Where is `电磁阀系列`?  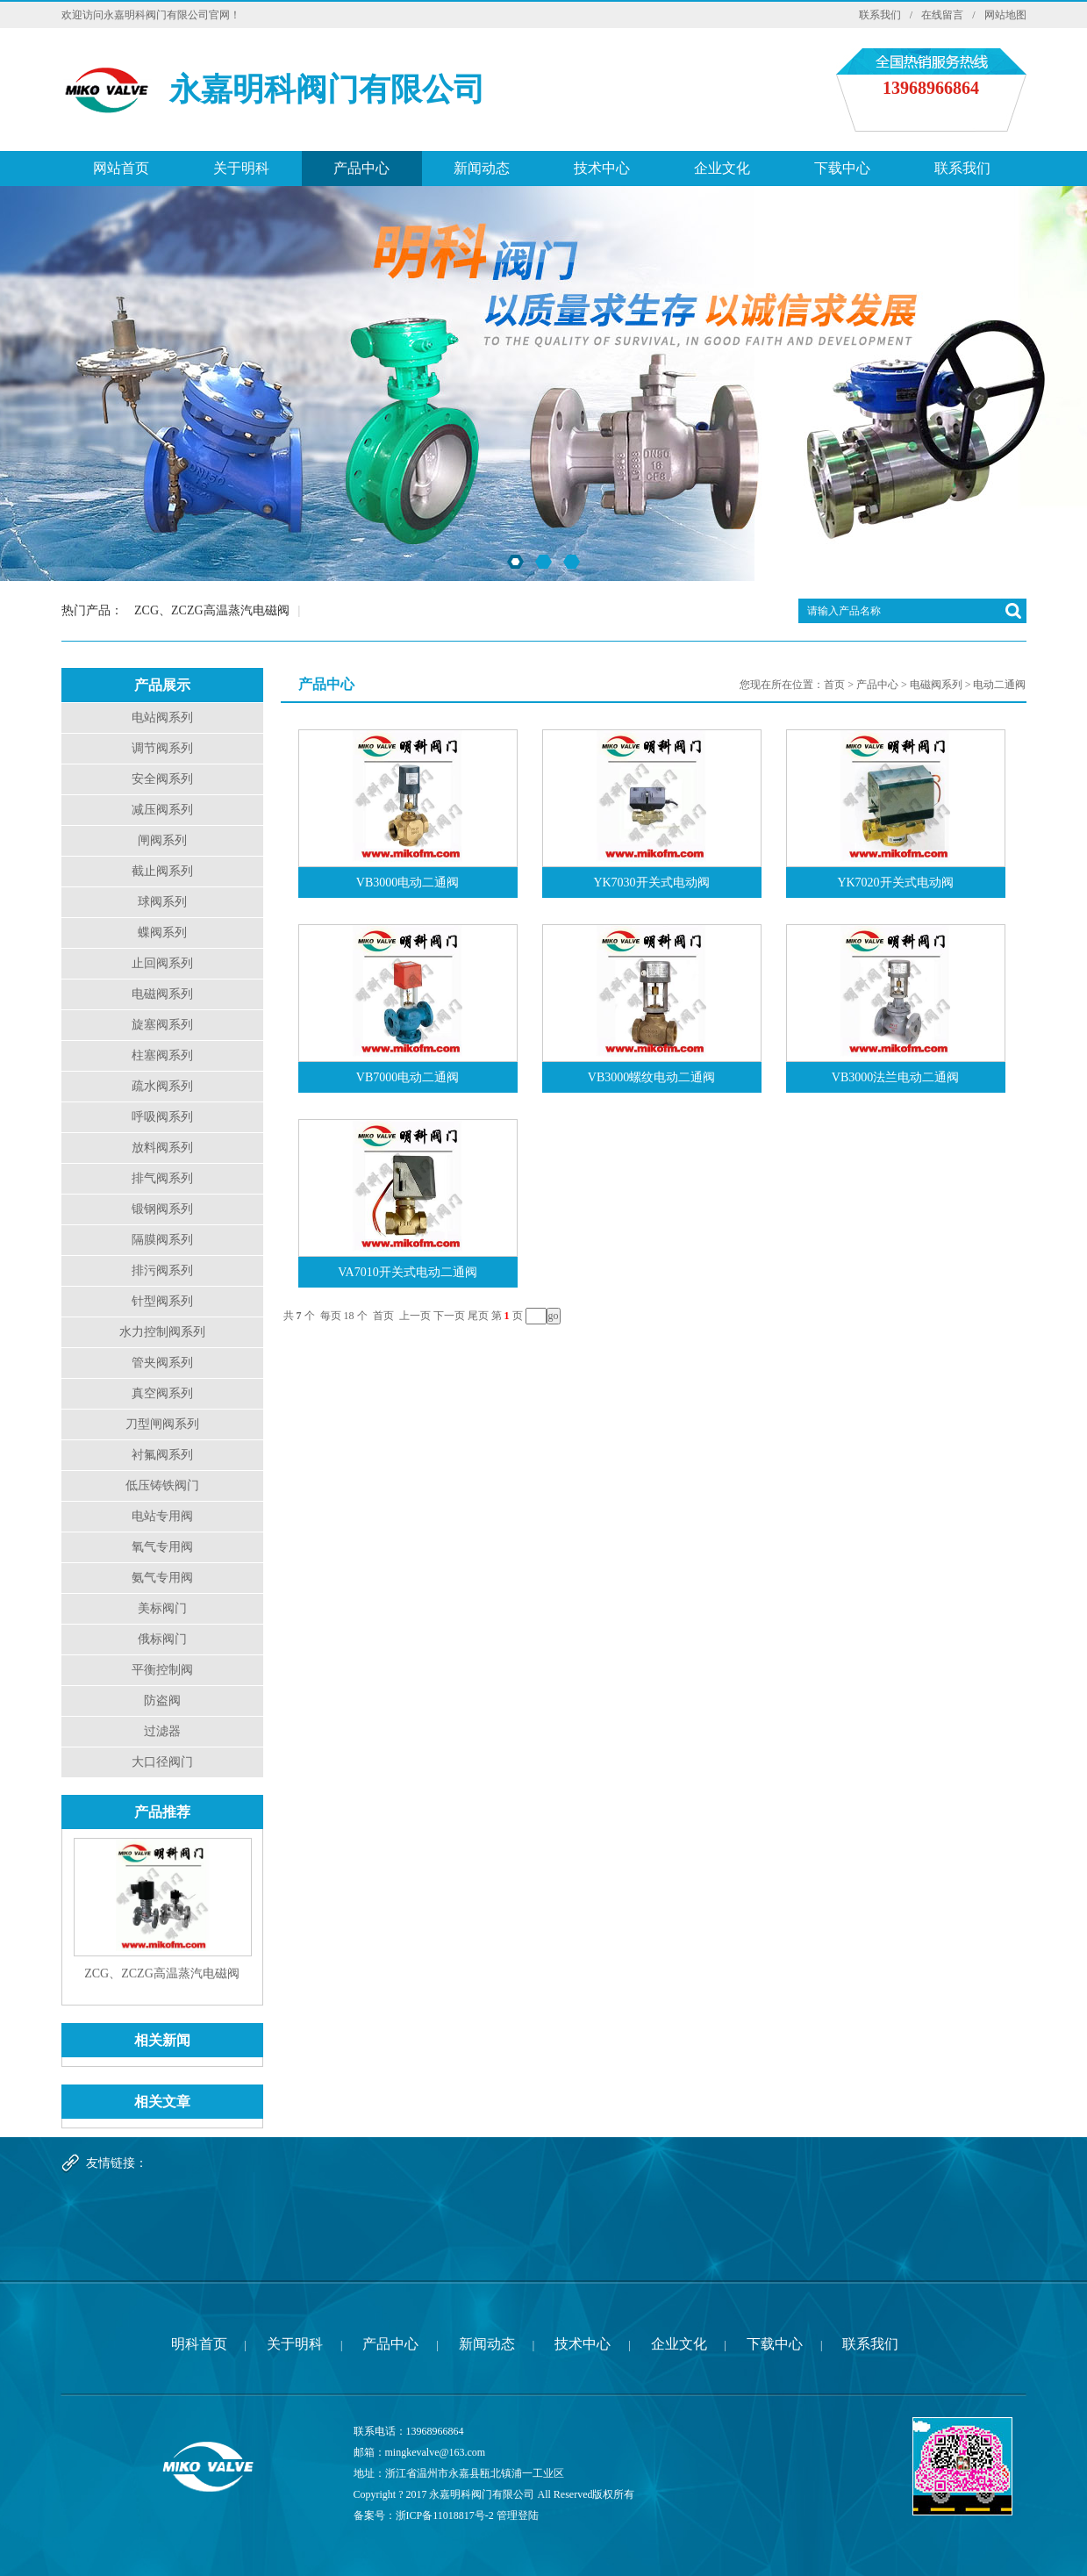
电磁阀系列 is located at coordinates (162, 994).